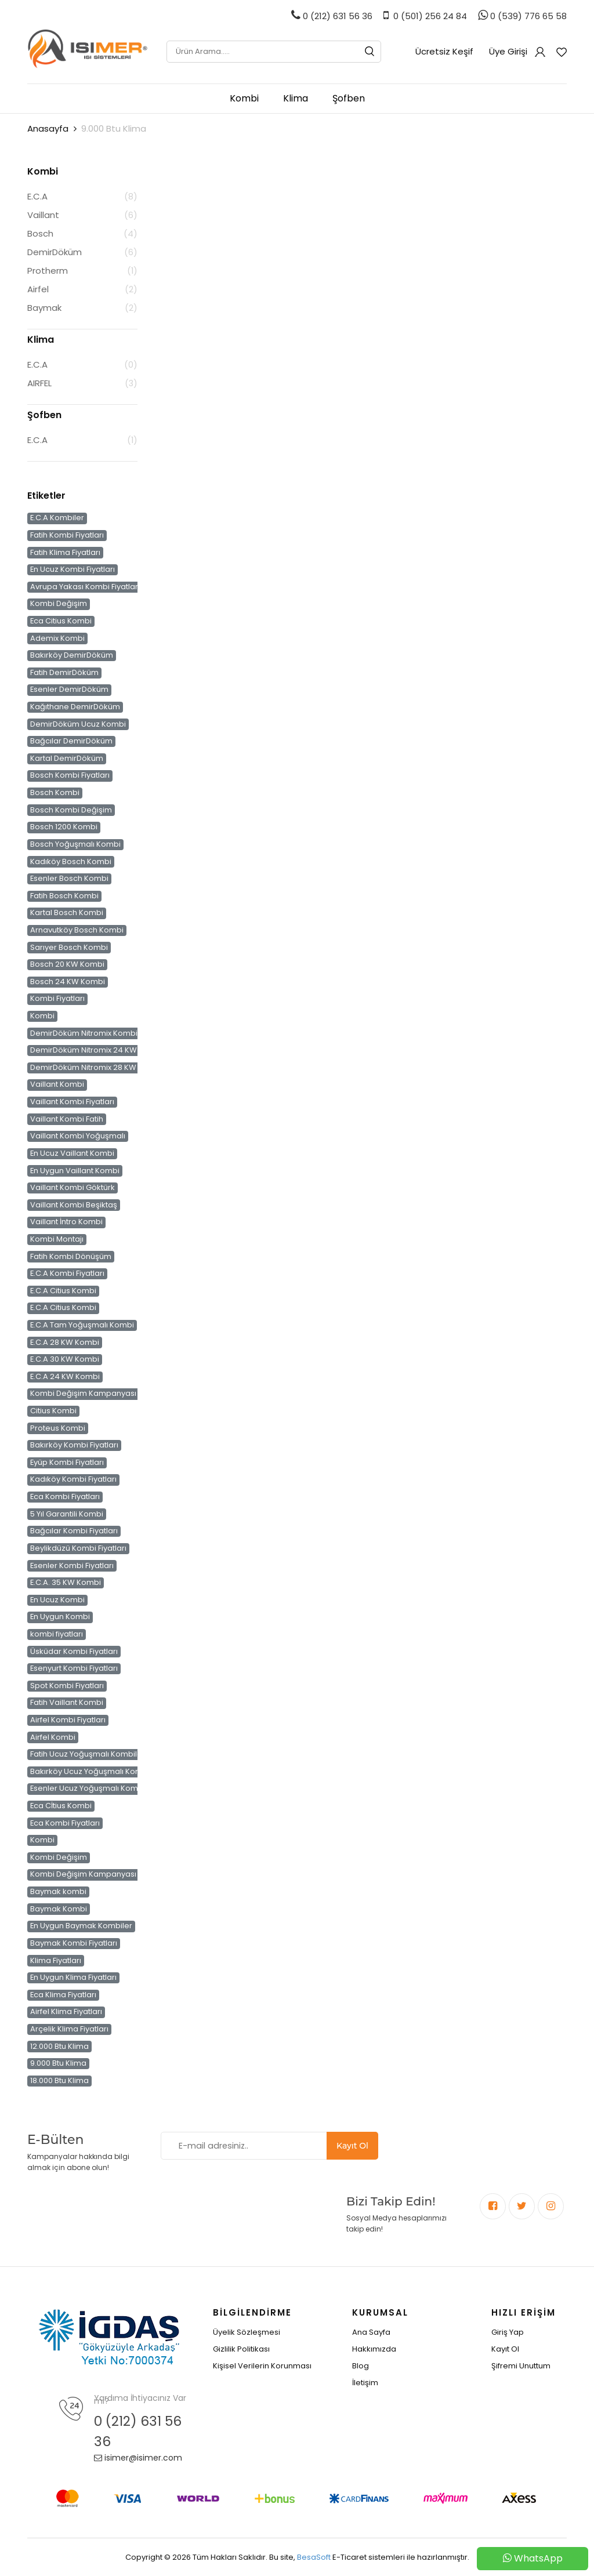 The image size is (594, 2576). I want to click on Airfel, so click(38, 289).